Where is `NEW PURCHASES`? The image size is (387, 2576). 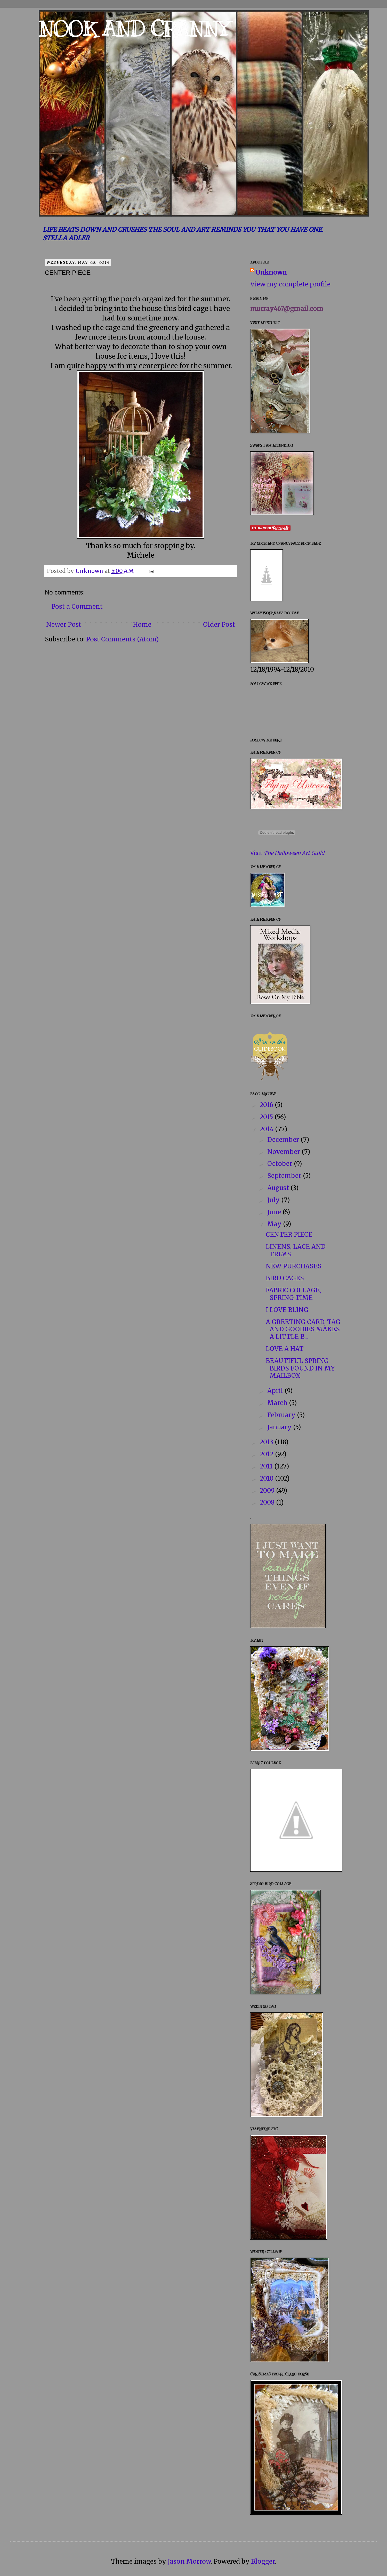
NEW PURCHASES is located at coordinates (293, 1266).